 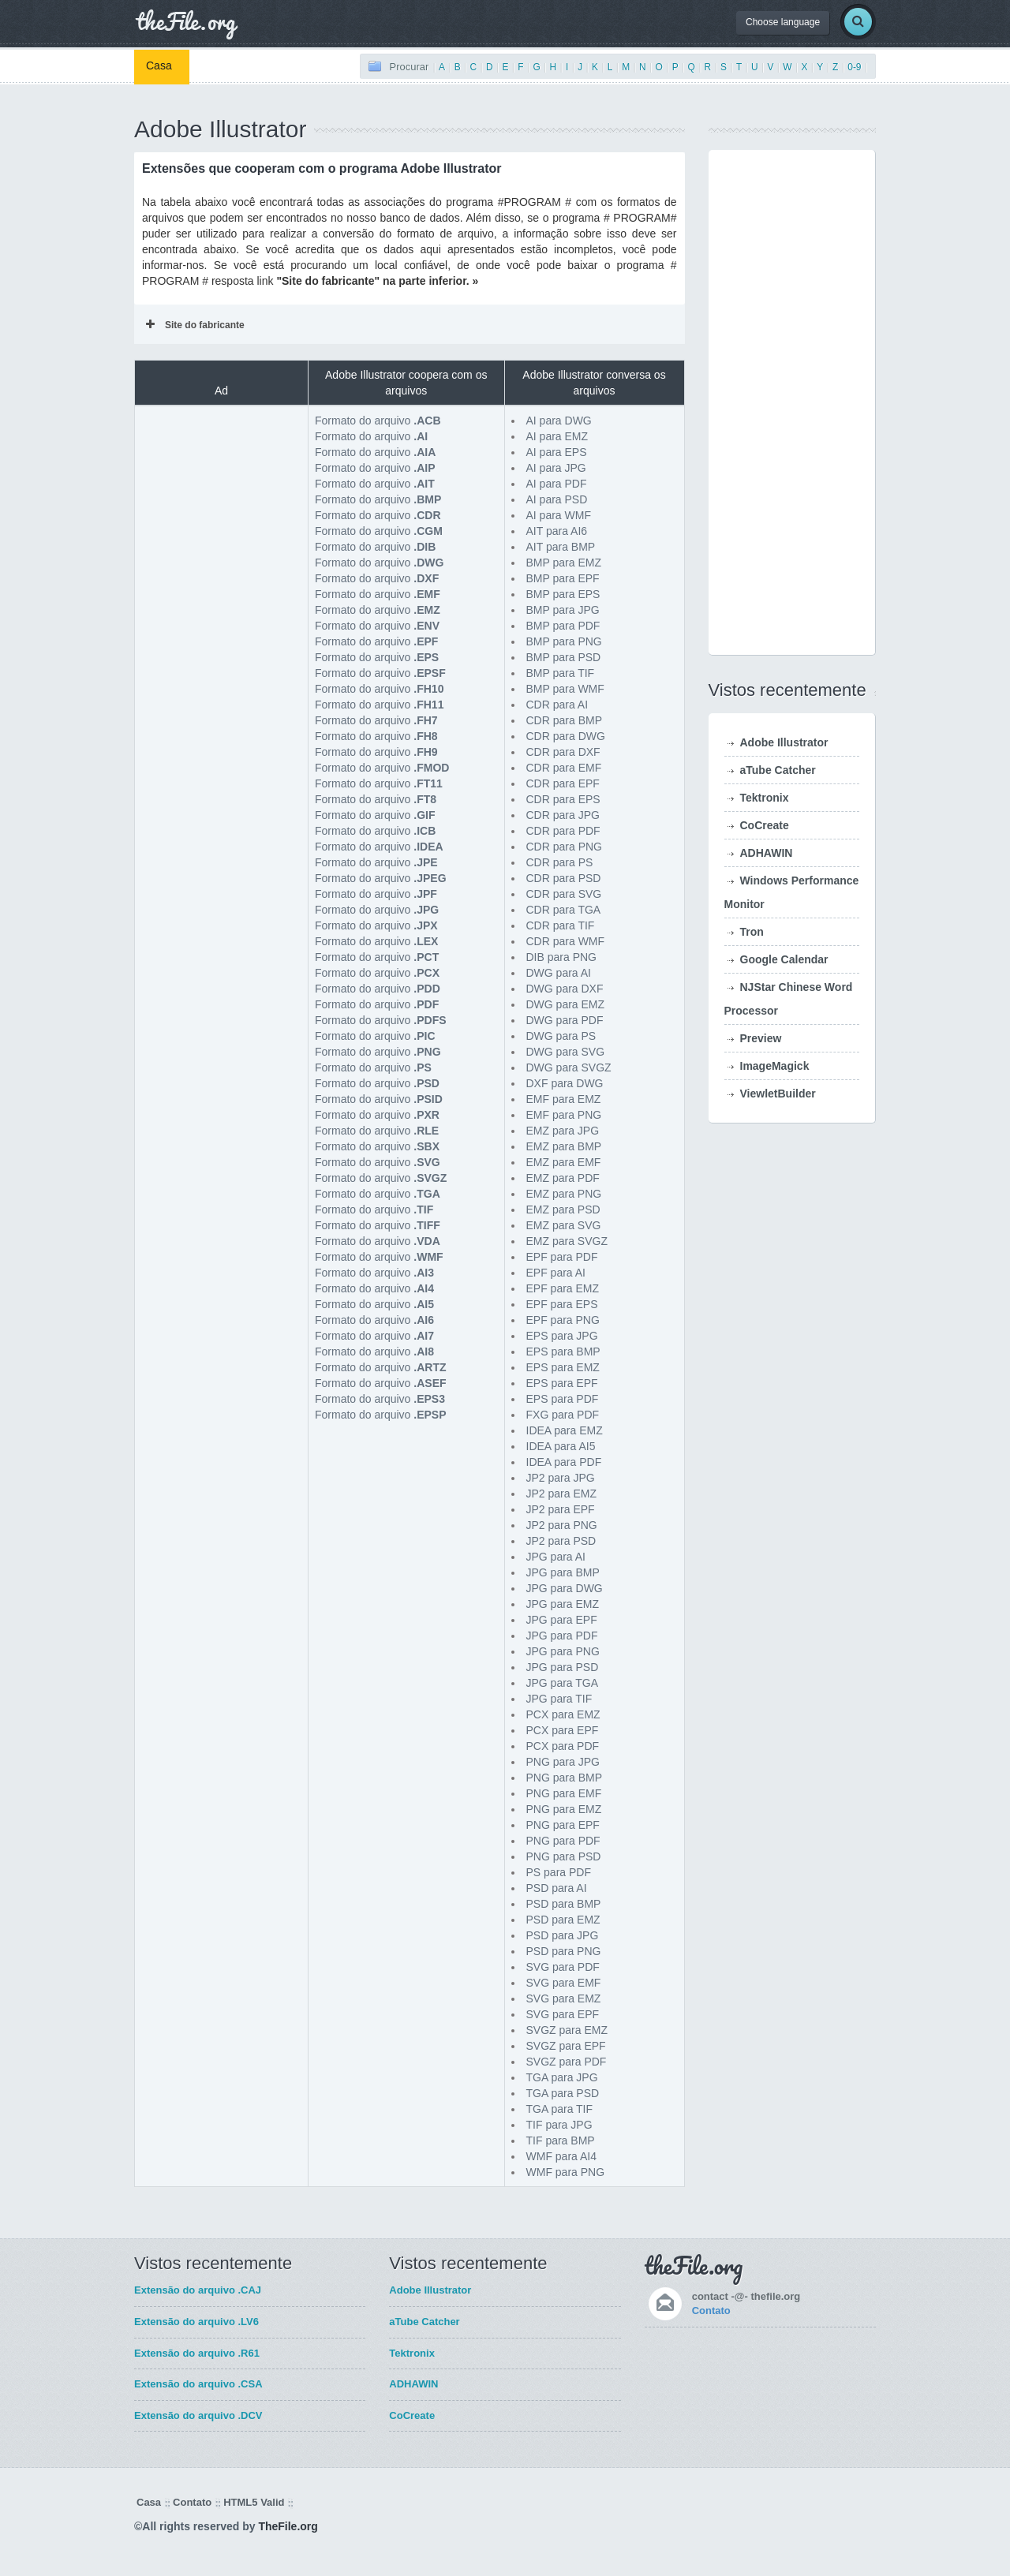 I want to click on Casa, so click(x=159, y=65).